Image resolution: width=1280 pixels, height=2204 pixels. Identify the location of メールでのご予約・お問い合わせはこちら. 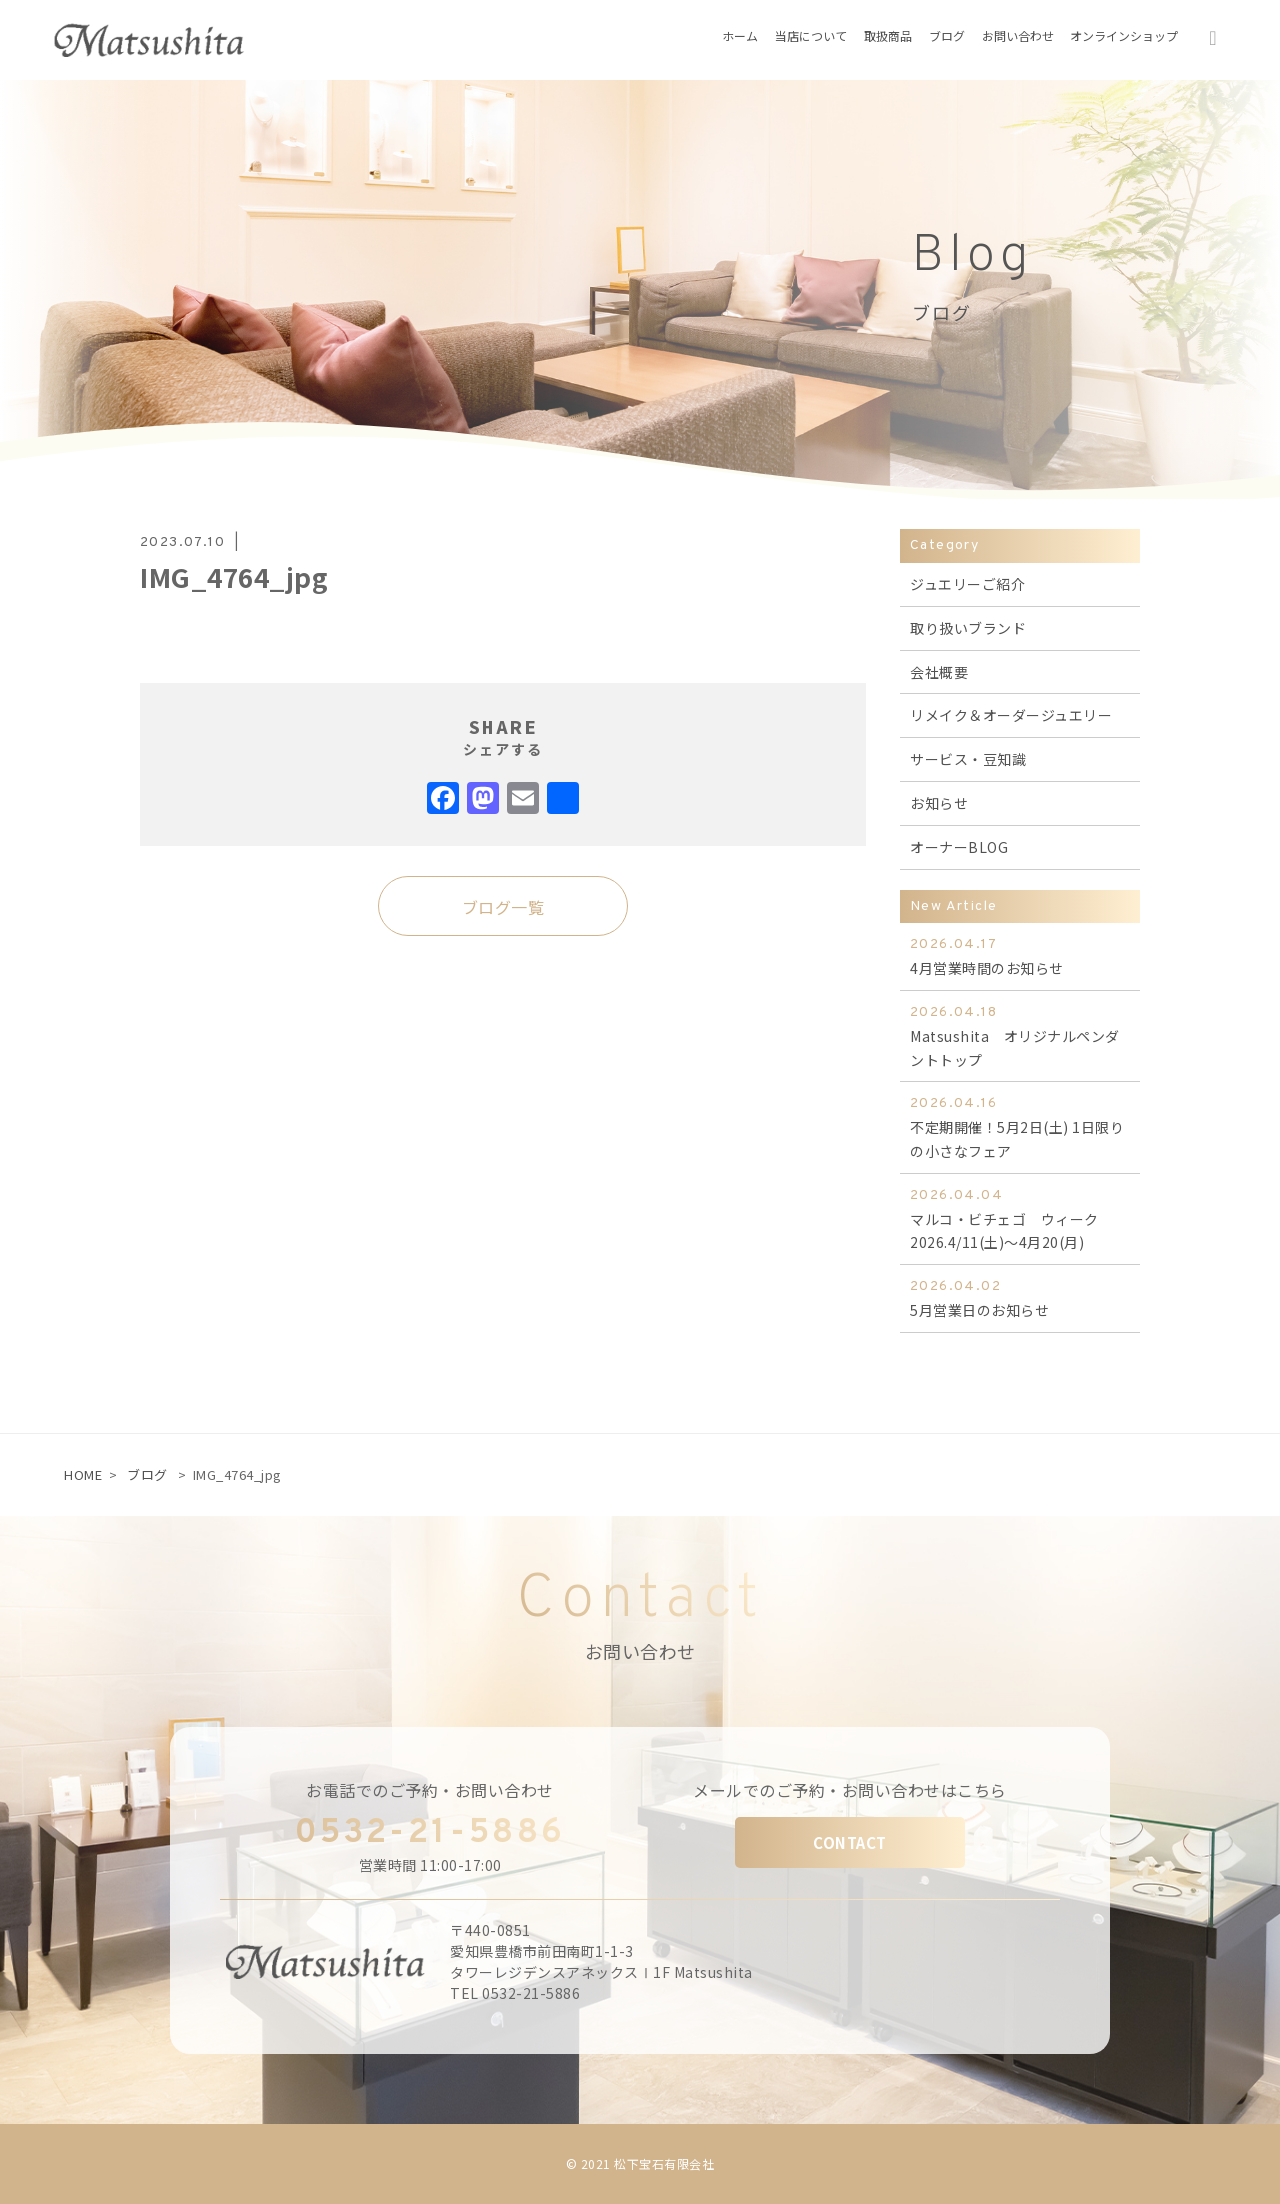
(850, 1790).